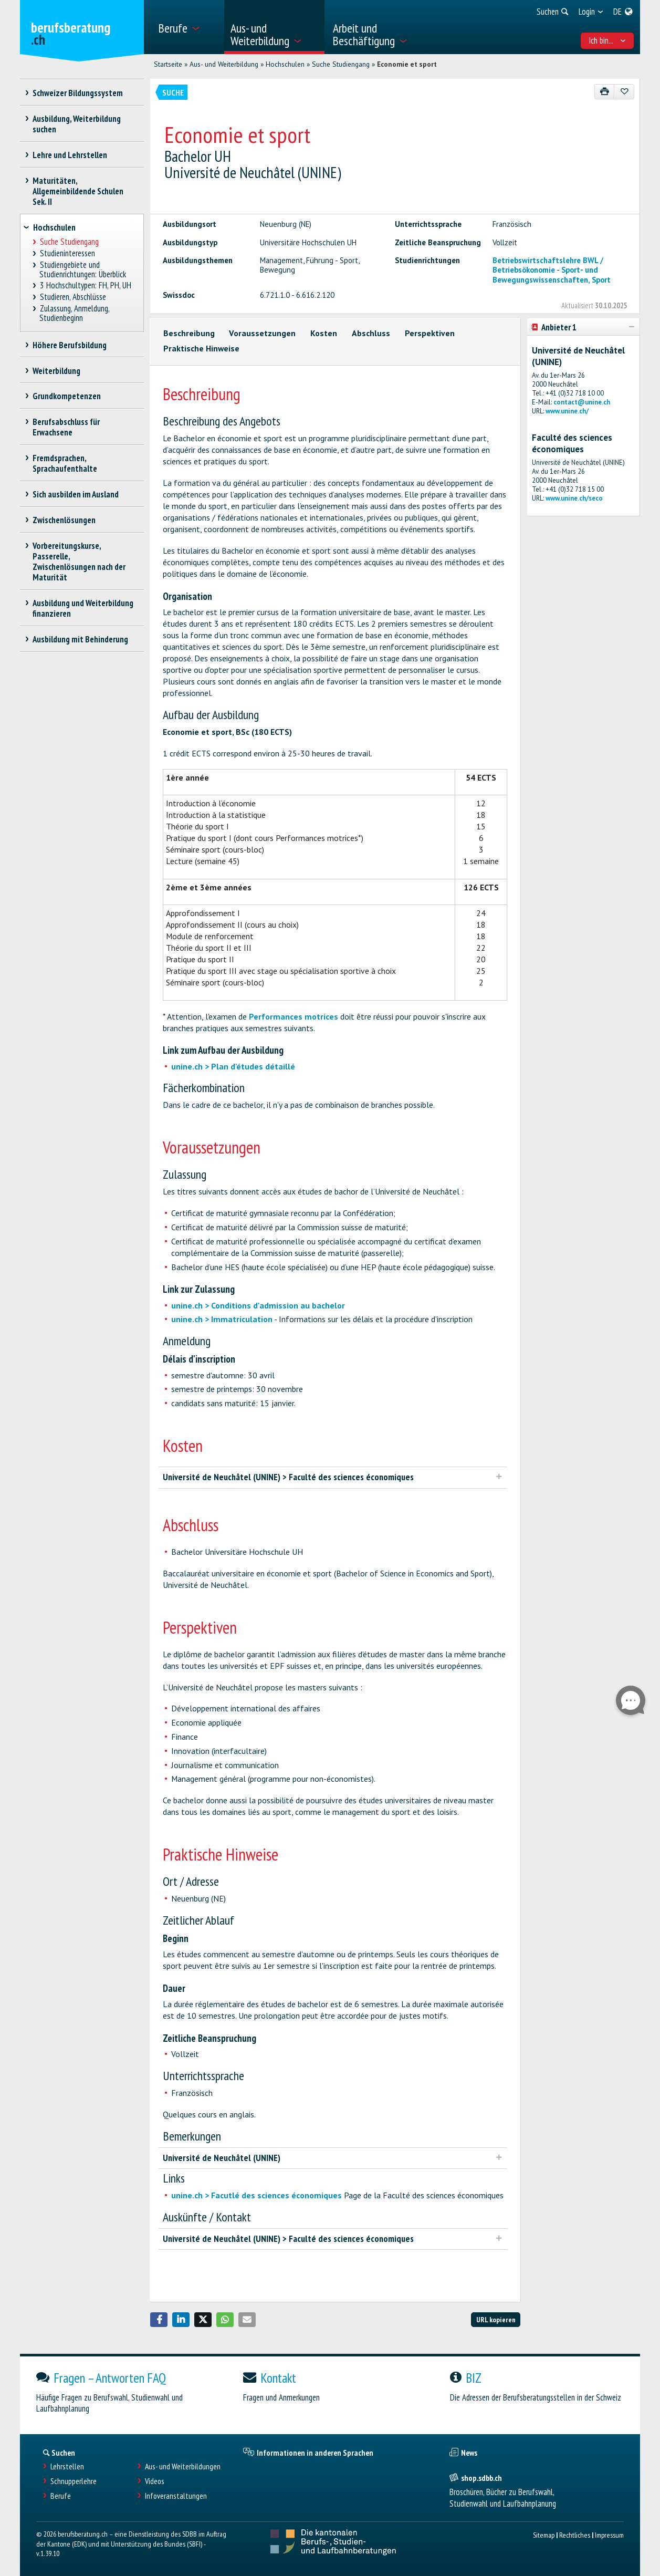 The image size is (660, 2576). I want to click on Schweizer Bildungssystem [treeitem], so click(78, 93).